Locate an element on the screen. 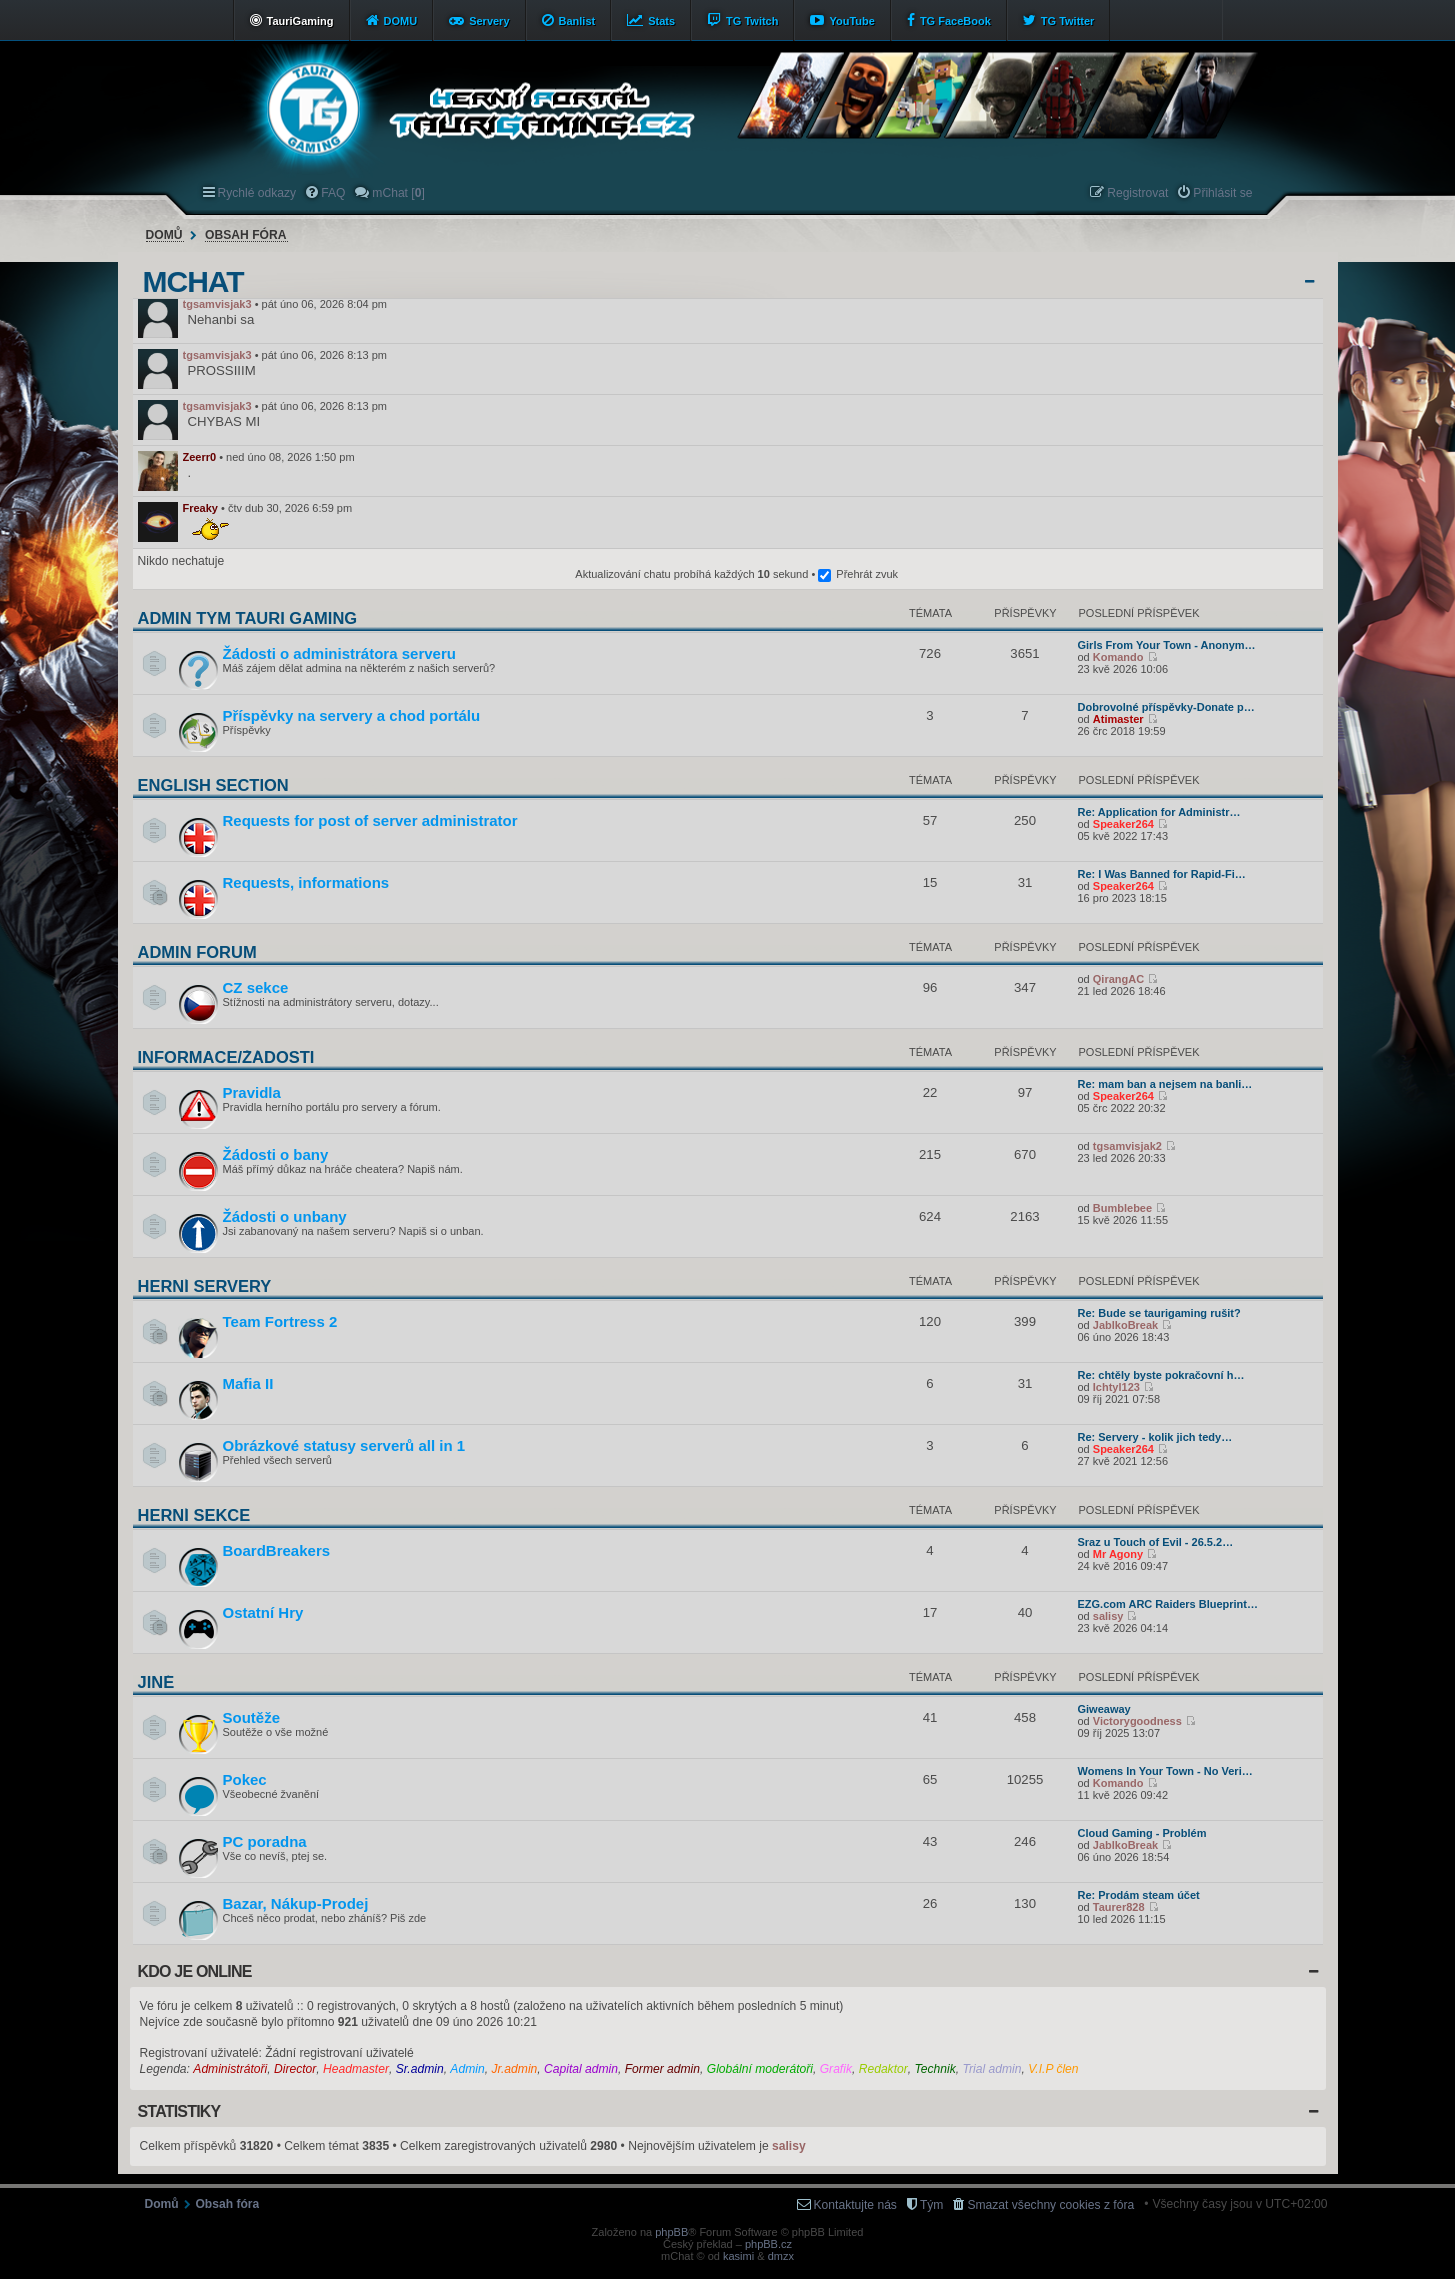  Admin forum is located at coordinates (197, 952).